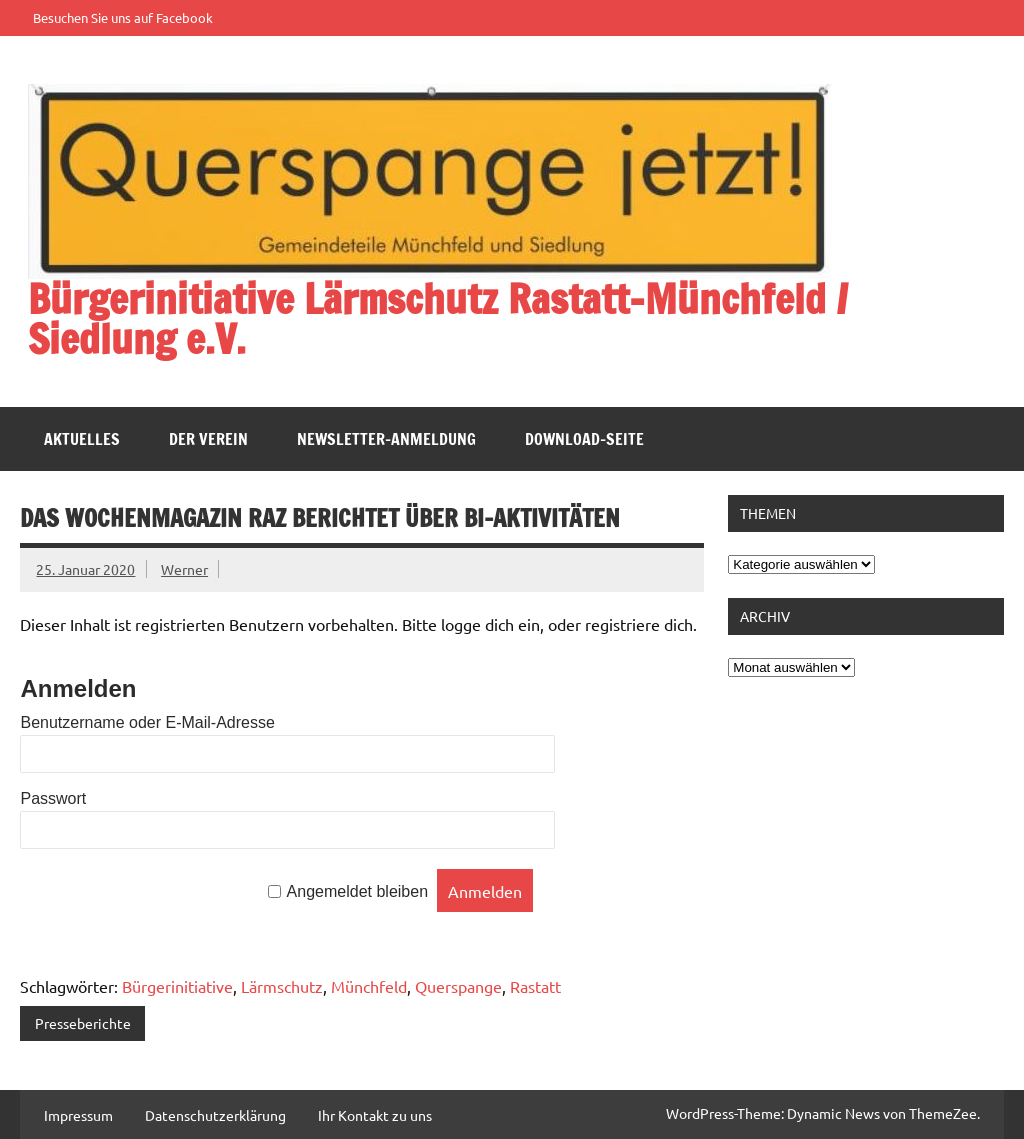  I want to click on Download-Seite, so click(584, 439).